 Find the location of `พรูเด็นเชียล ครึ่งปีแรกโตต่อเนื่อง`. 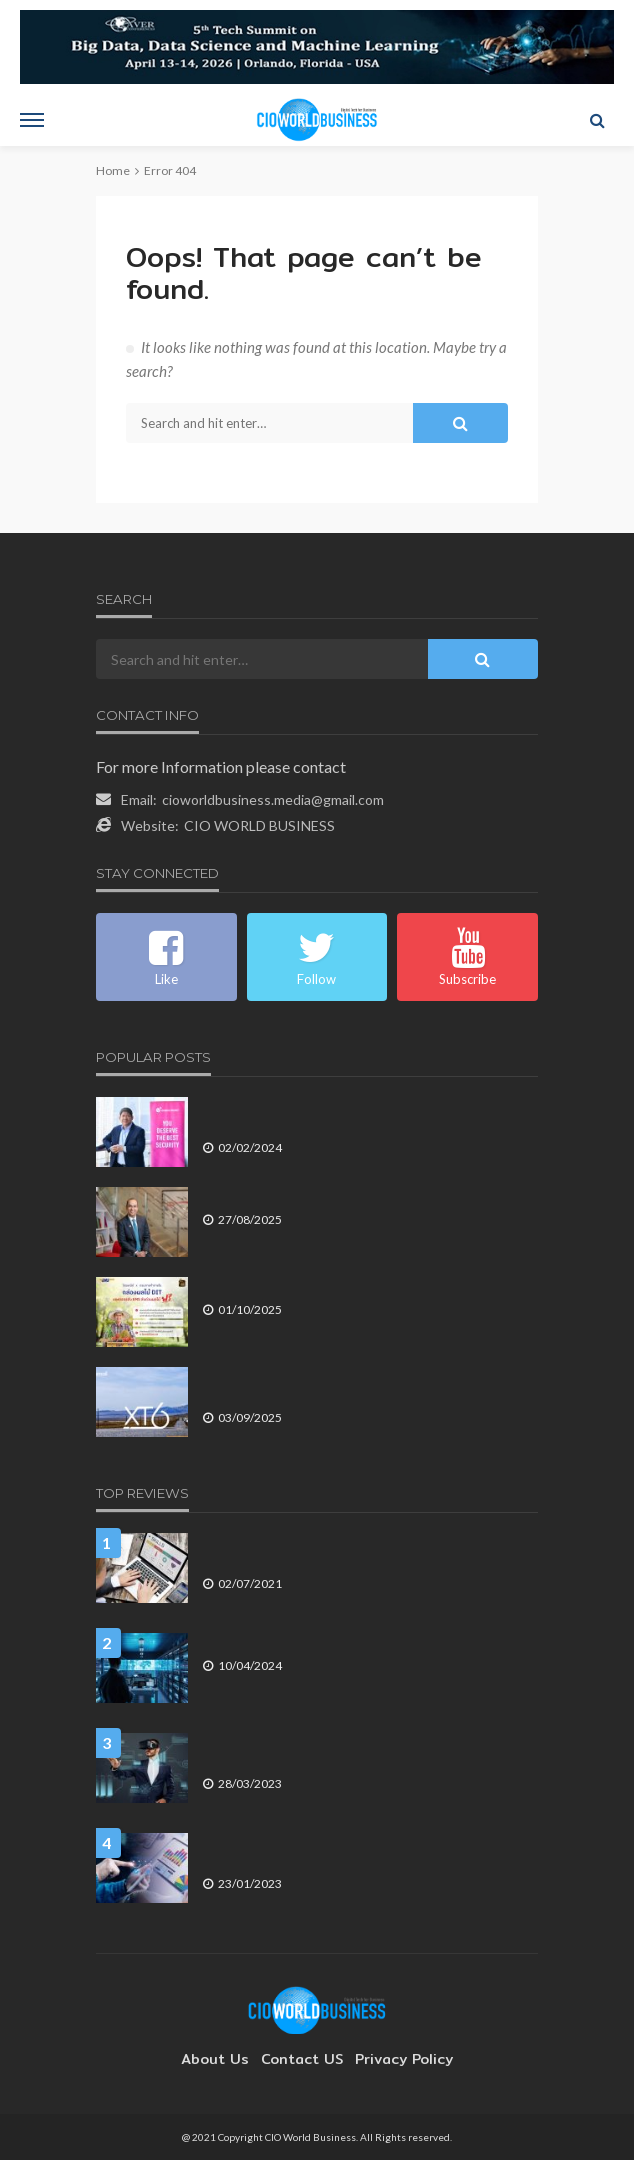

พรูเด็นเชียล ครึ่งปีแรกโตต่อเนื่อง is located at coordinates (290, 1195).